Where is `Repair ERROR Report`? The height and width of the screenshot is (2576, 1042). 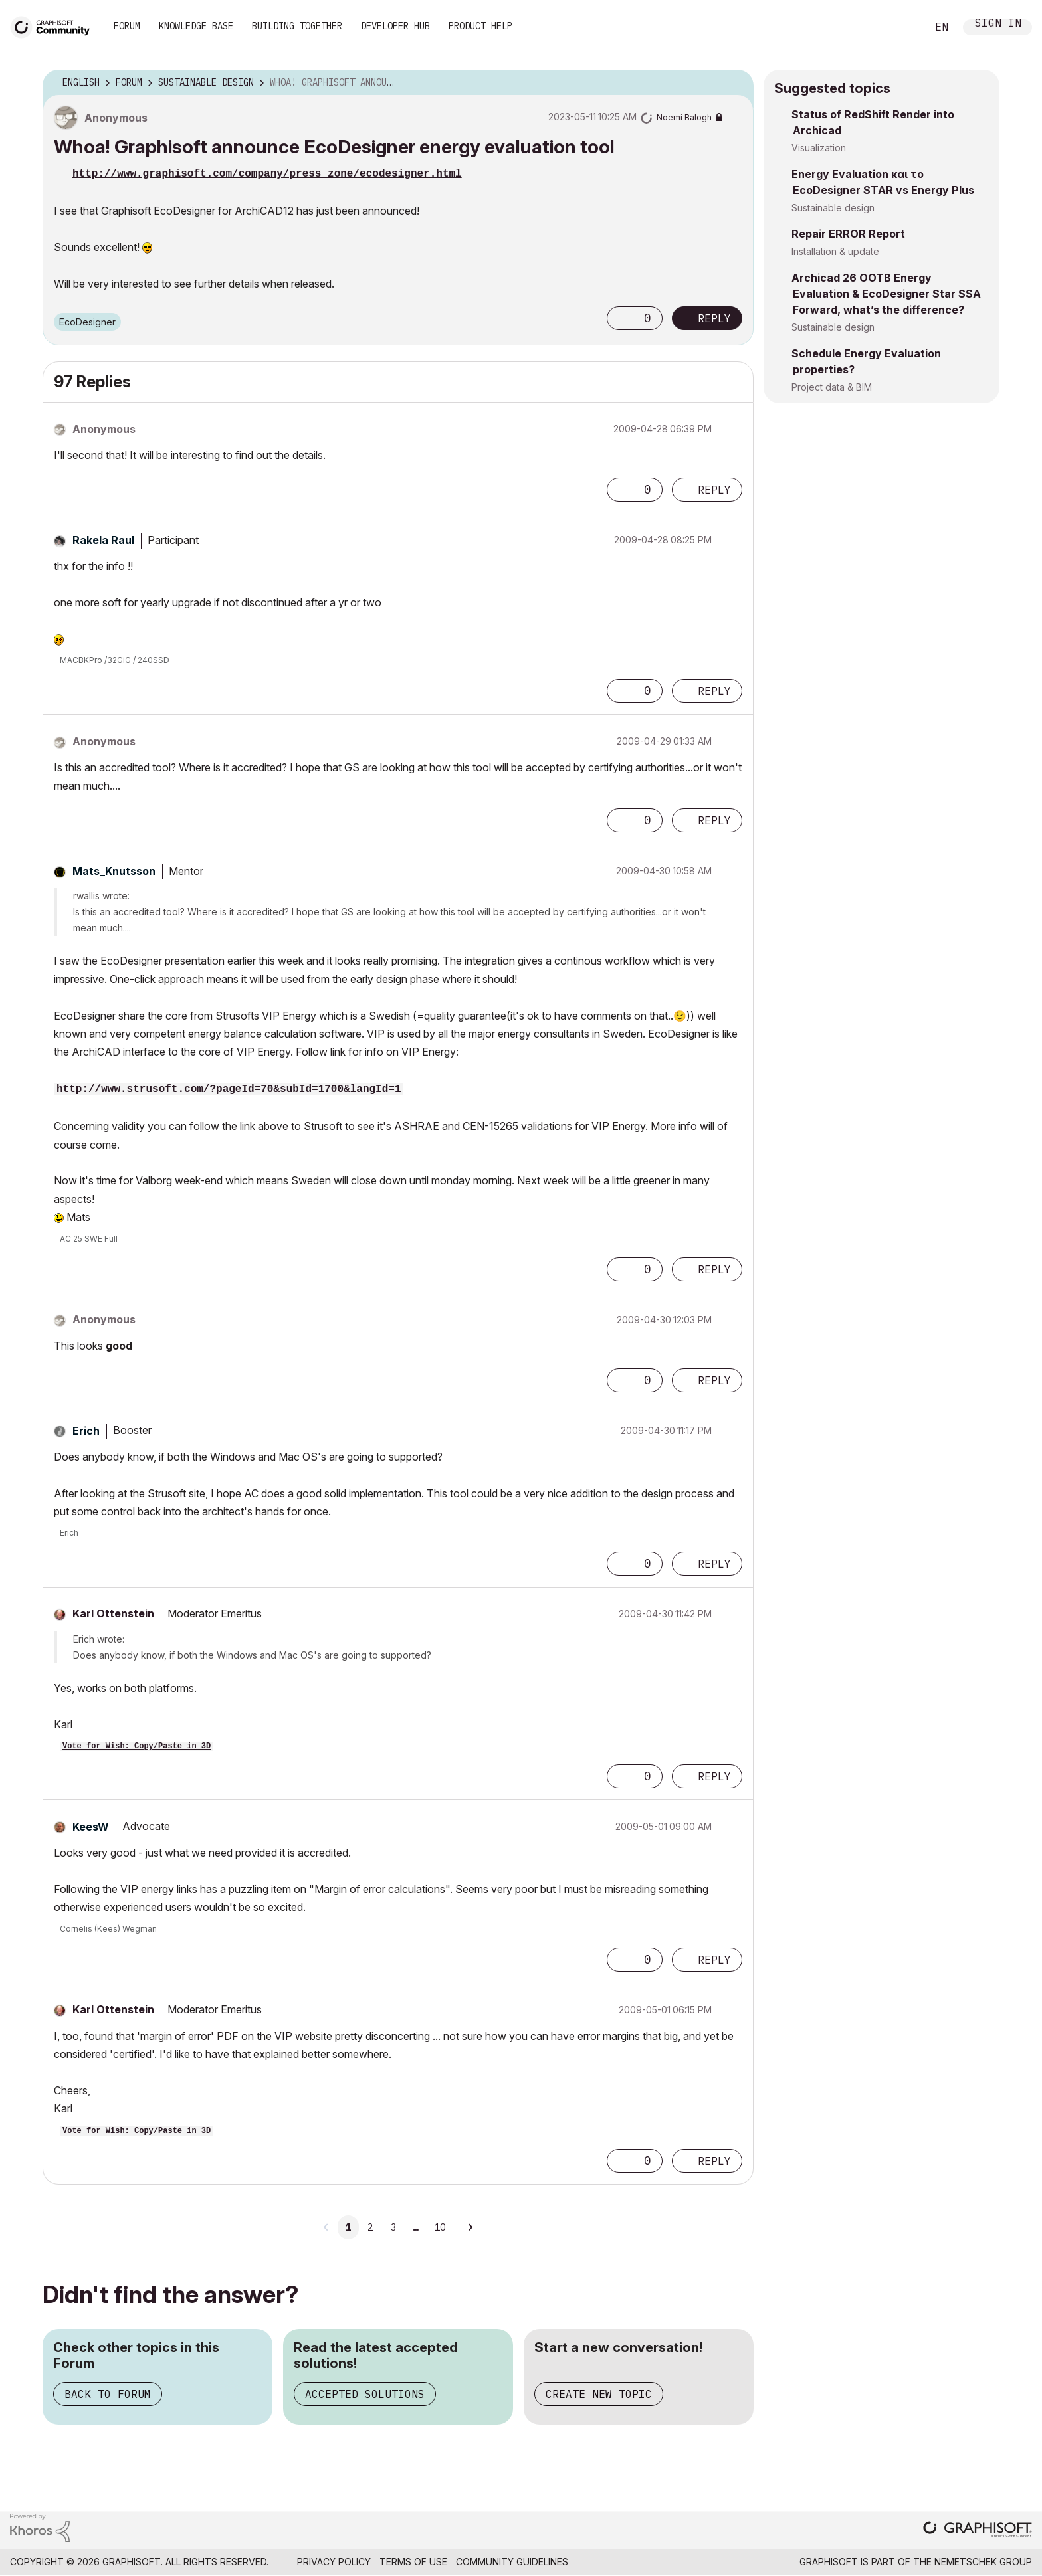 Repair ERROR Report is located at coordinates (848, 233).